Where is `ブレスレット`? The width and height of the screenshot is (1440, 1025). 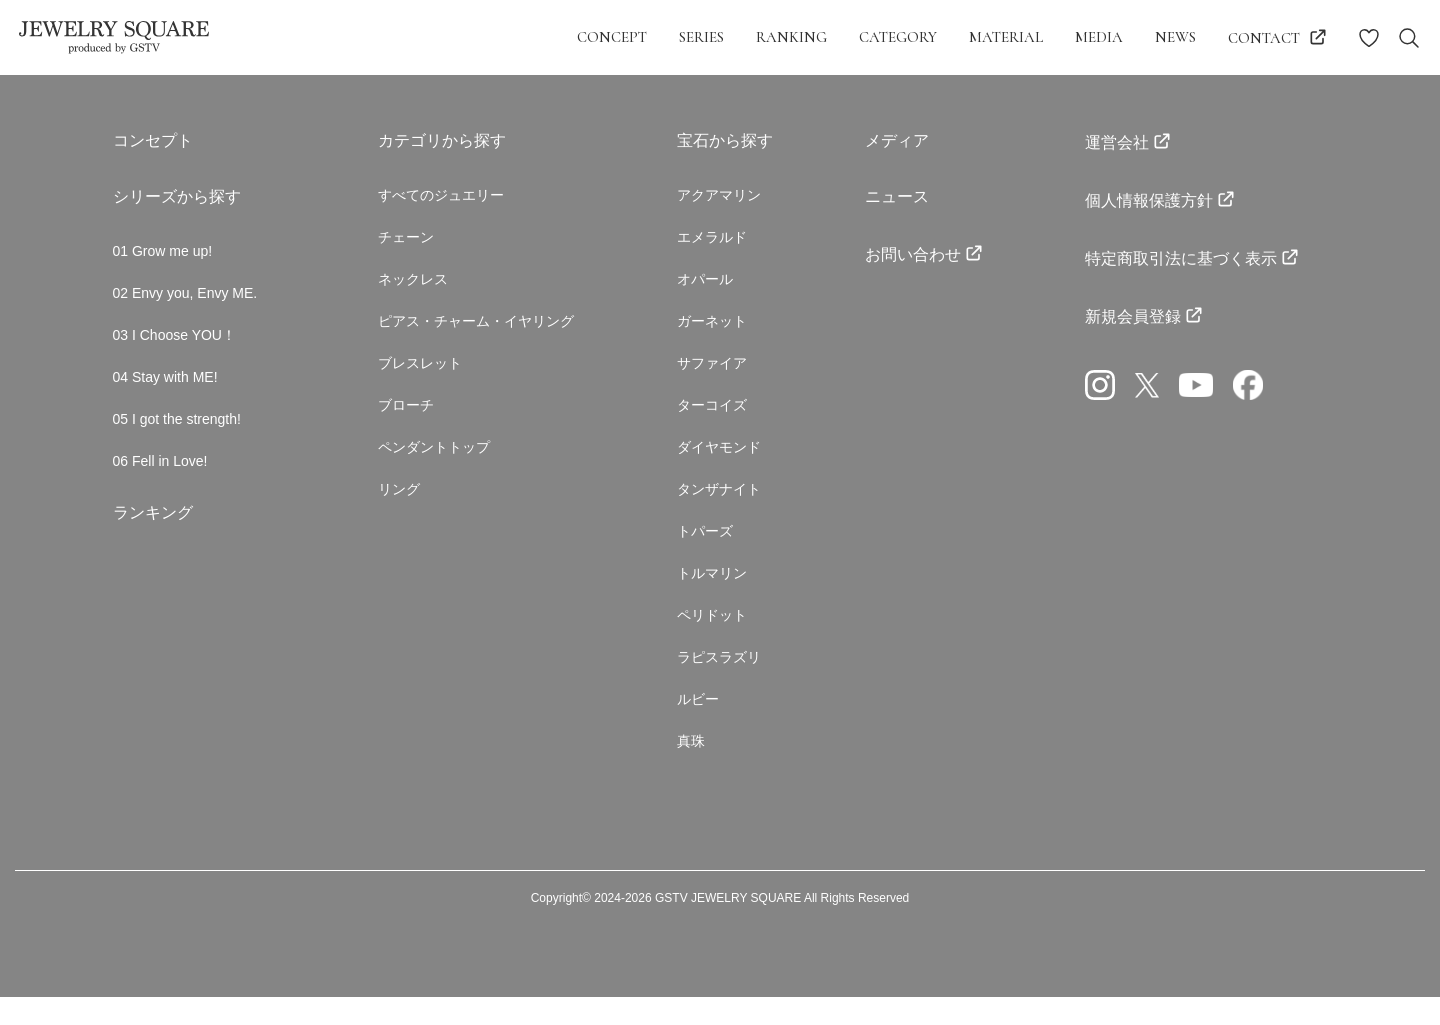
ブレスレット is located at coordinates (420, 372).